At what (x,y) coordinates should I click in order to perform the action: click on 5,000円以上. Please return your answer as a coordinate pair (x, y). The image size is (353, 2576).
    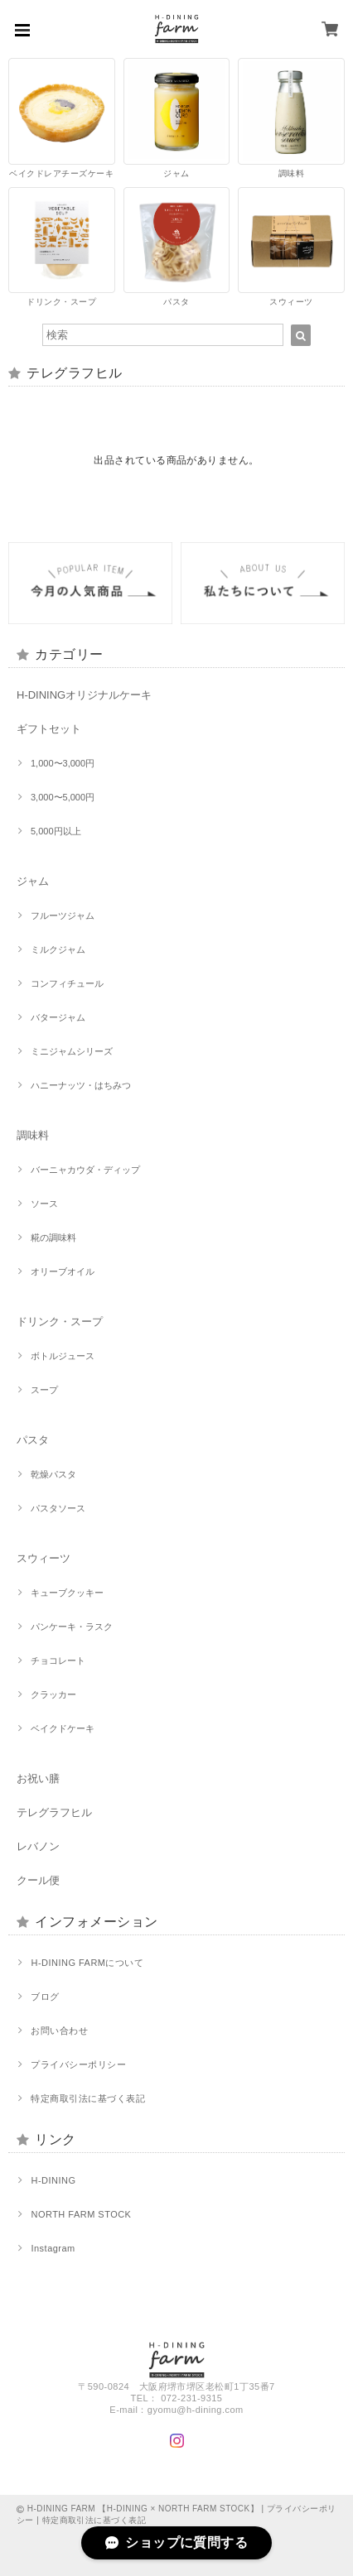
    Looking at the image, I should click on (56, 831).